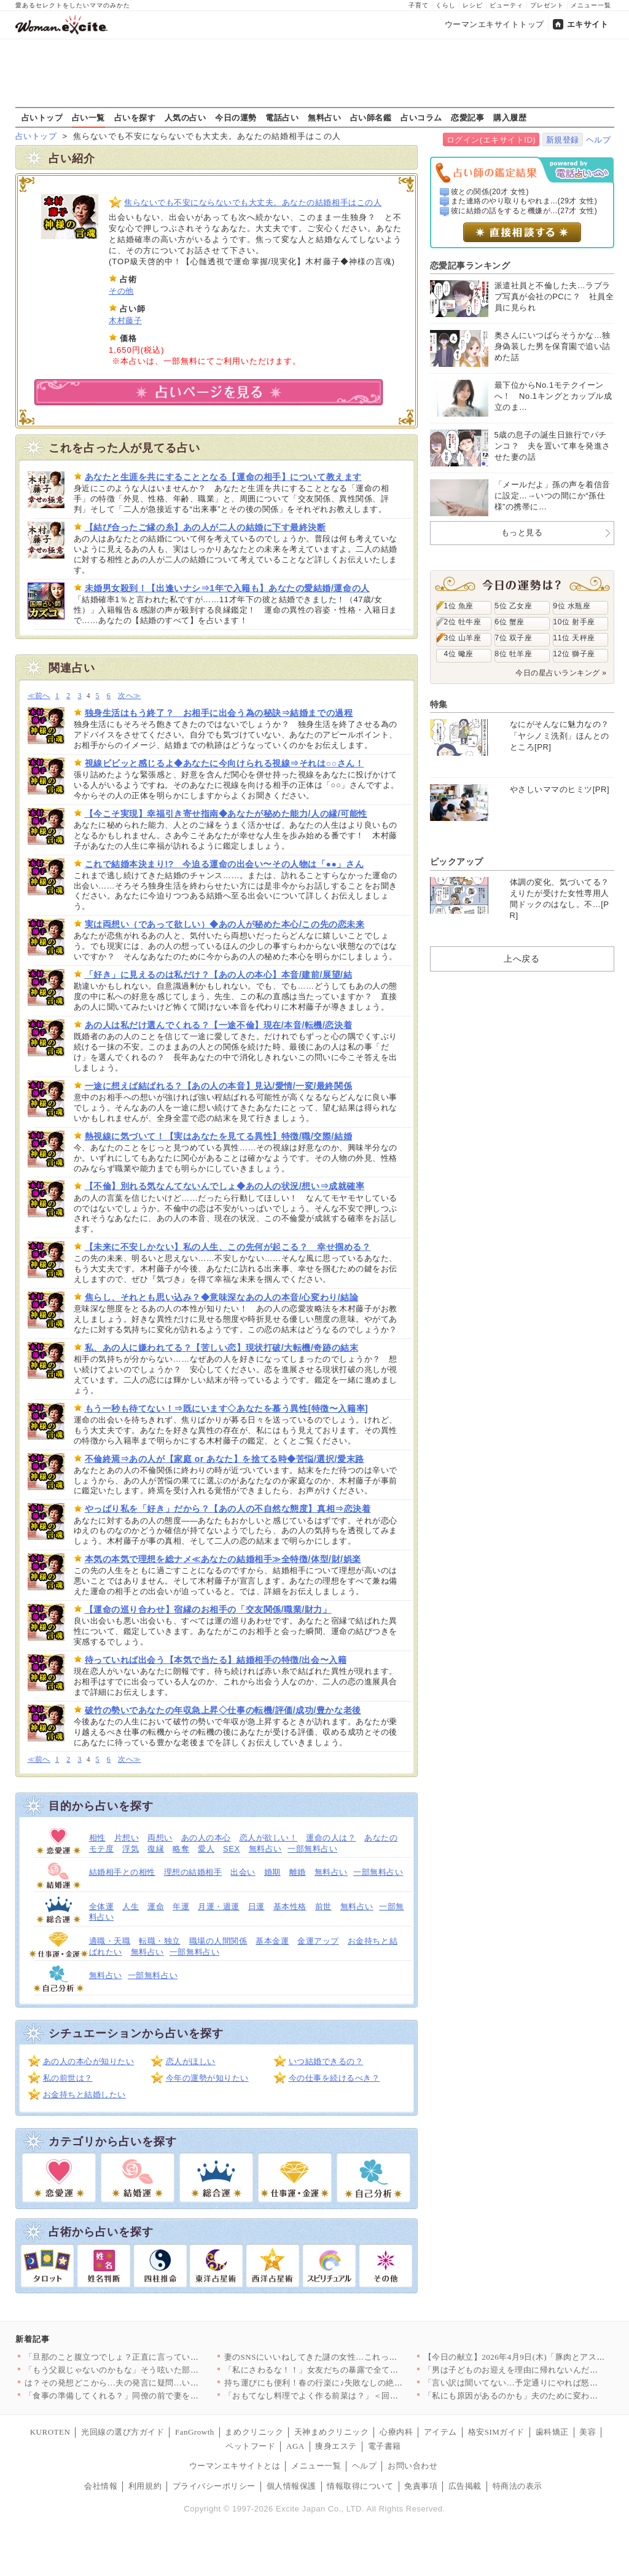  What do you see at coordinates (231, 1848) in the screenshot?
I see `SEX` at bounding box center [231, 1848].